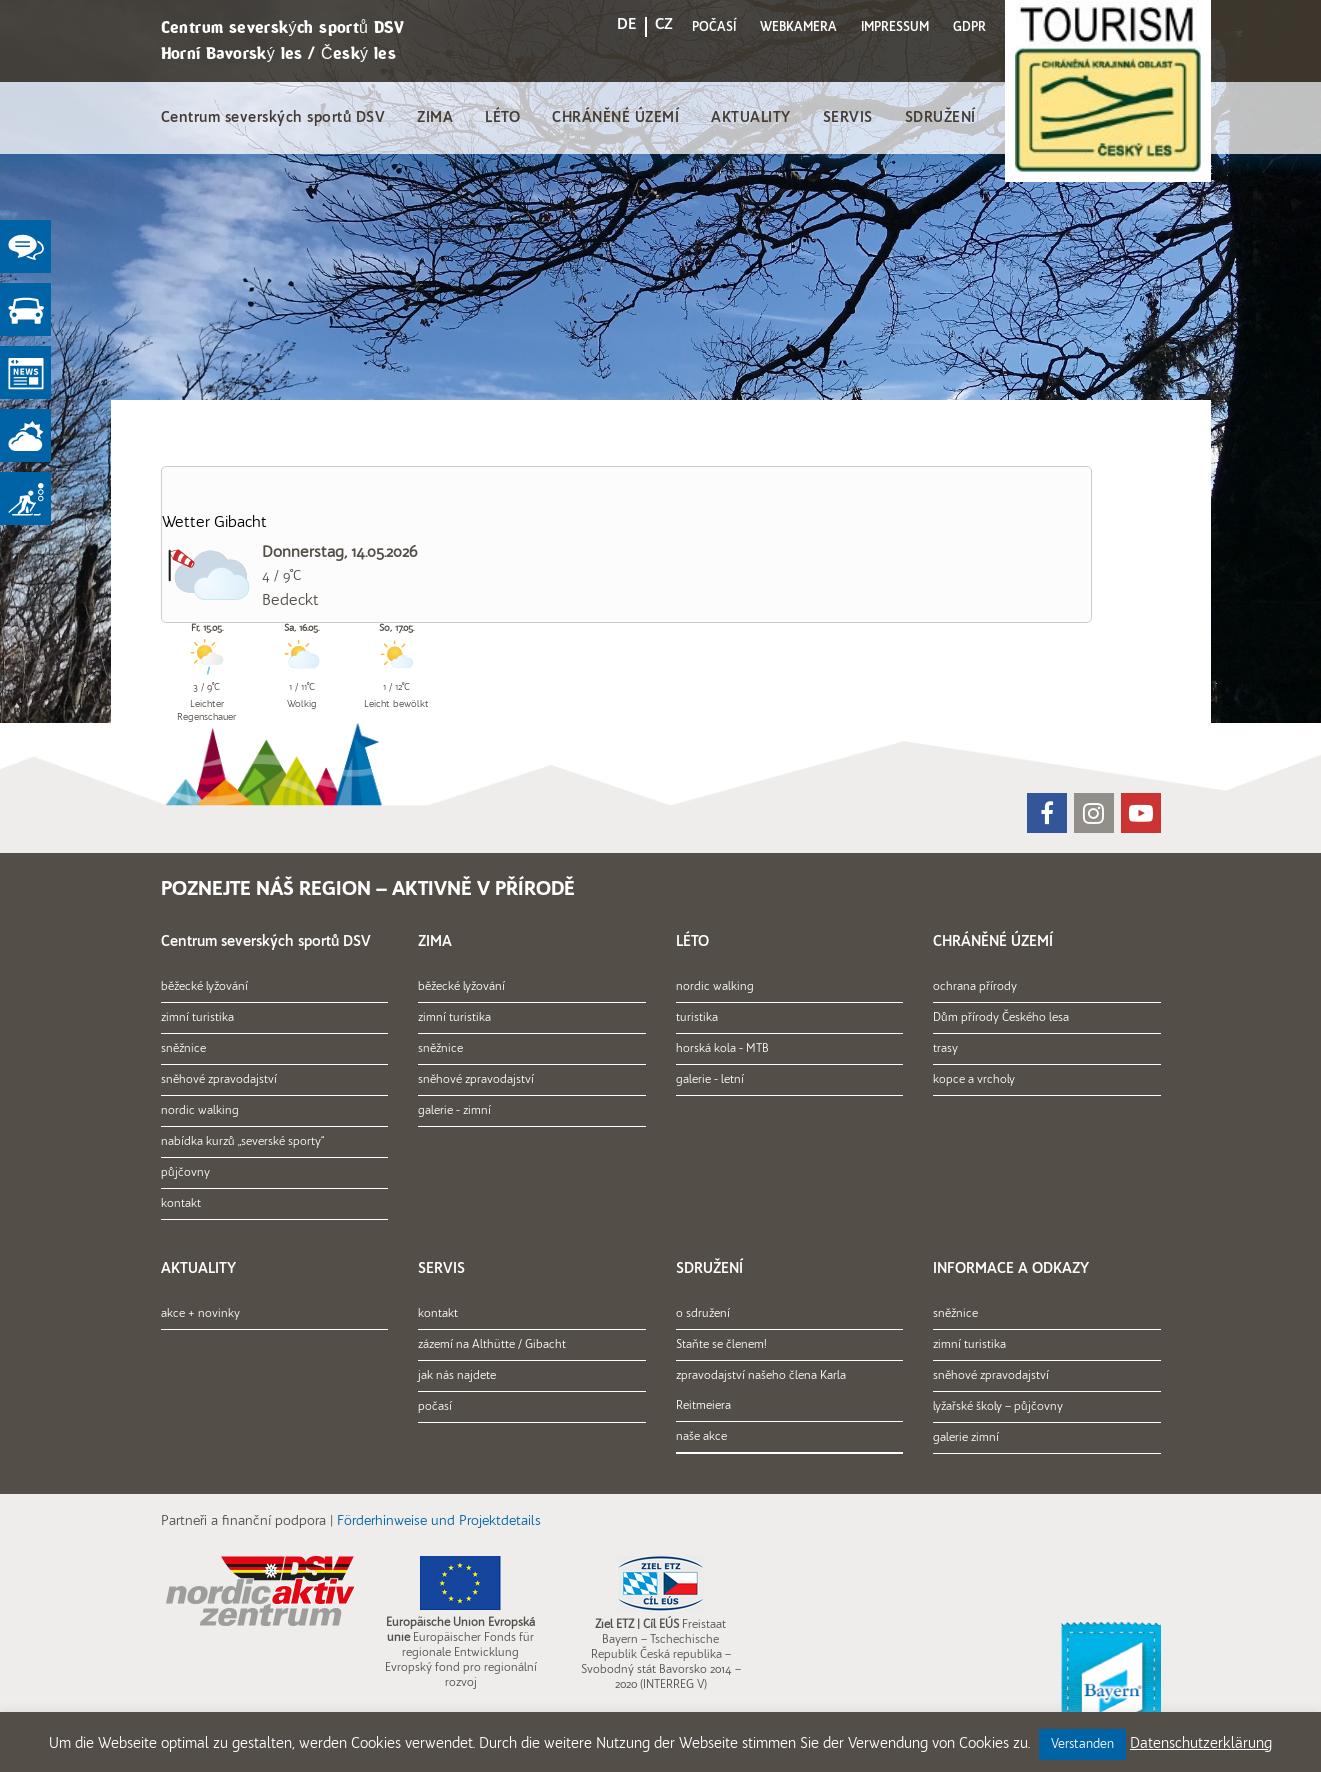  Describe the element at coordinates (502, 118) in the screenshot. I see `LÉTO` at that location.